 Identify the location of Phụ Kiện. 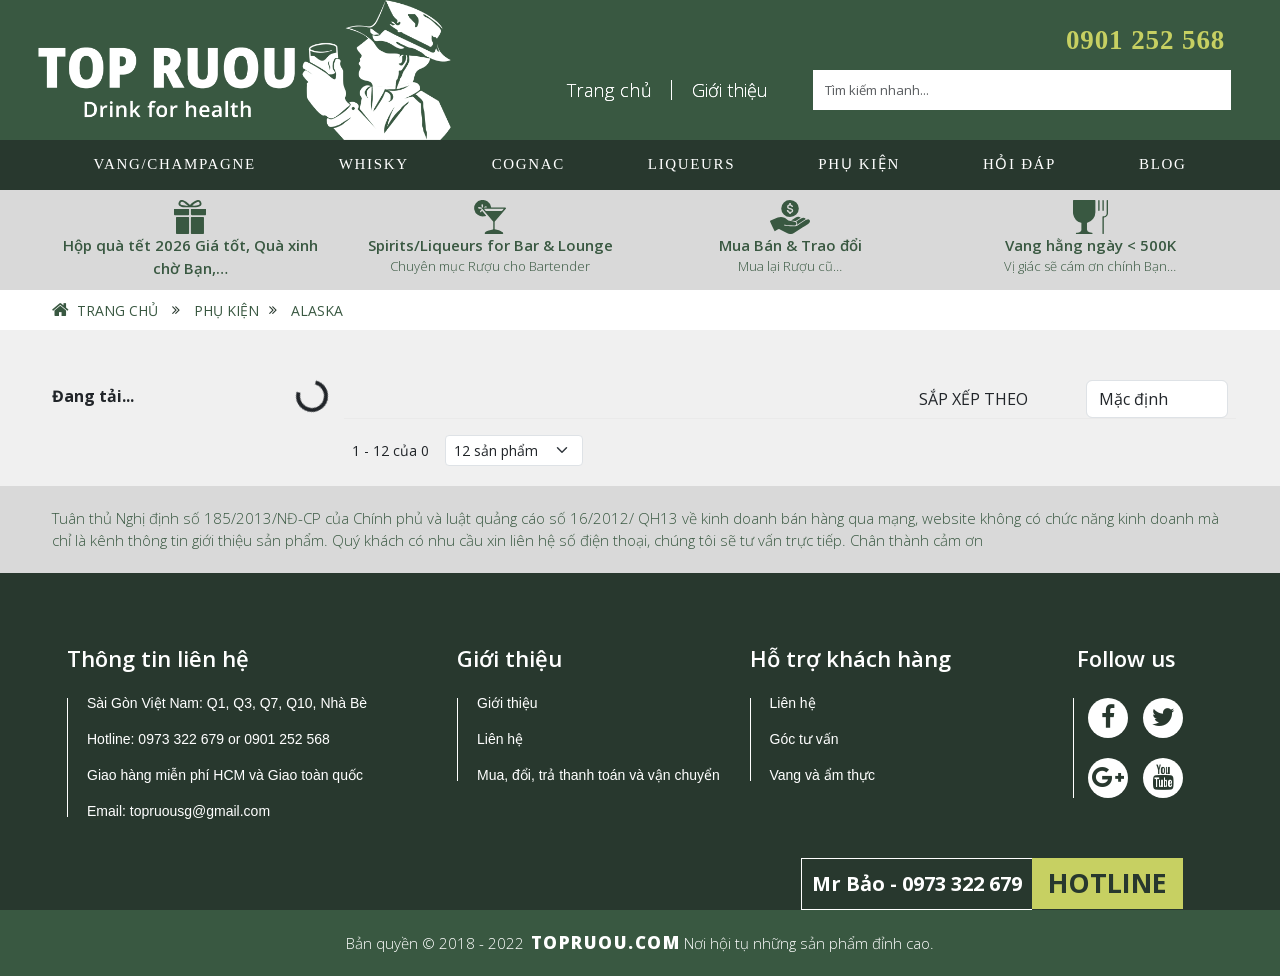
(859, 164).